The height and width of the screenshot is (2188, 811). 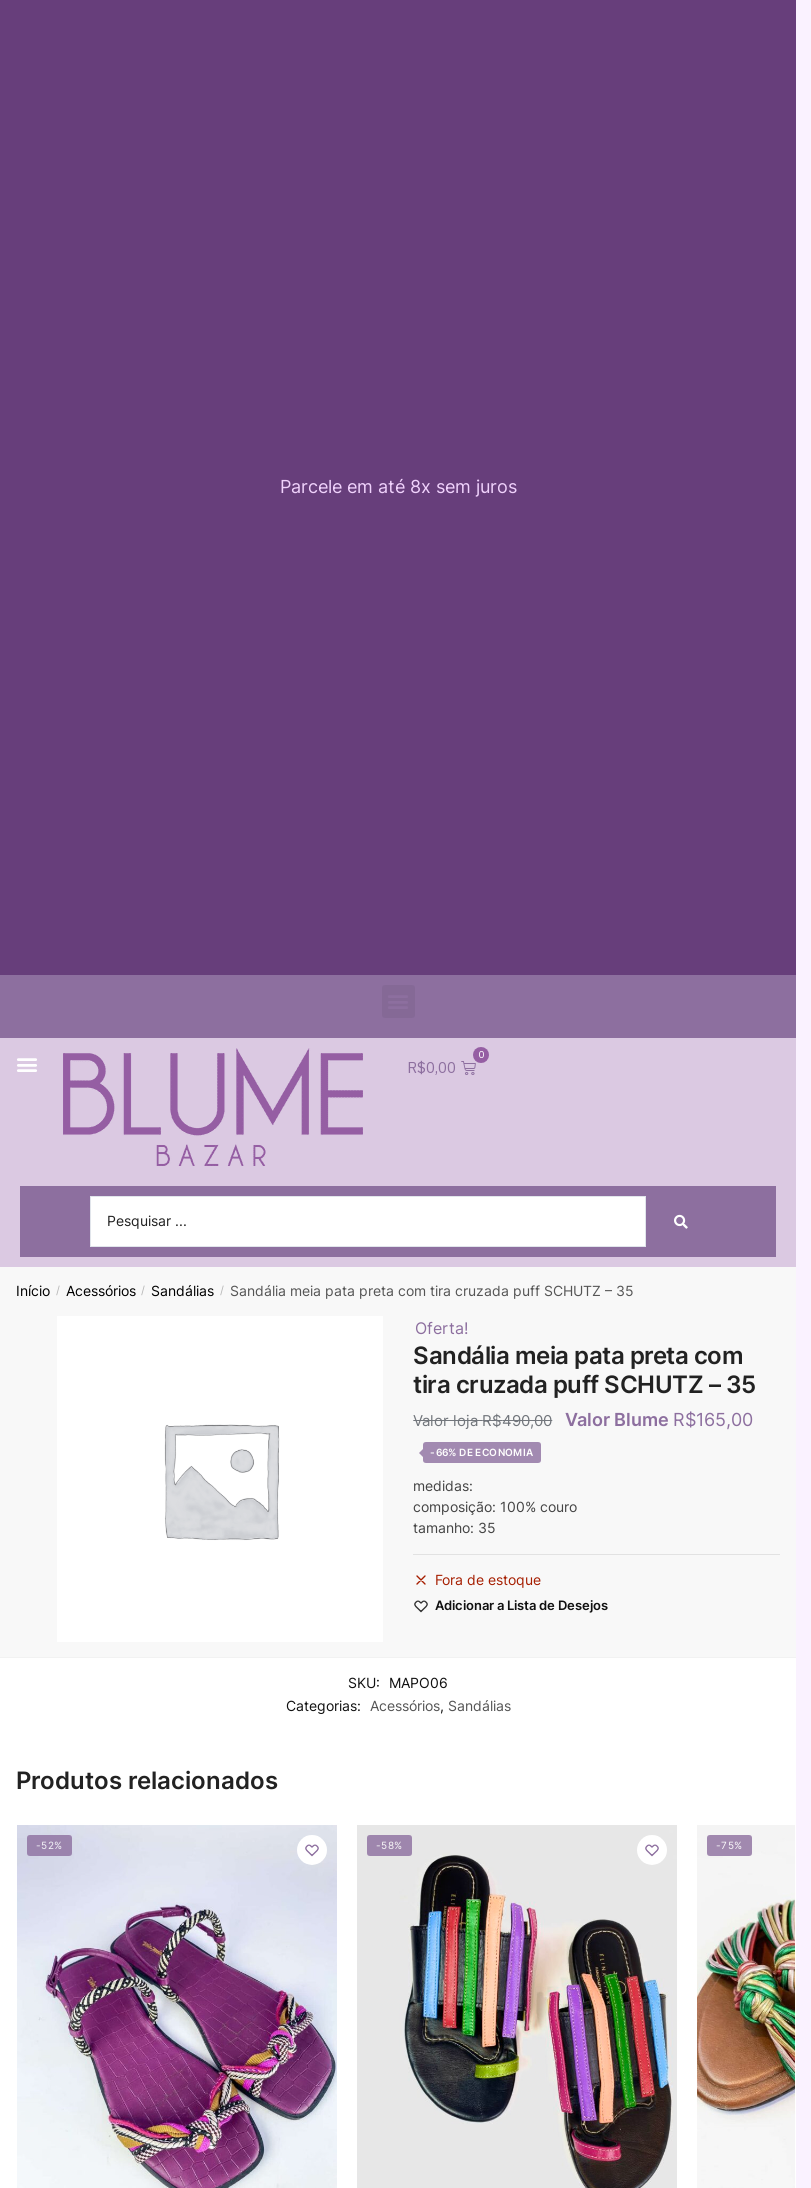 I want to click on [Search submit], so click(x=681, y=1222).